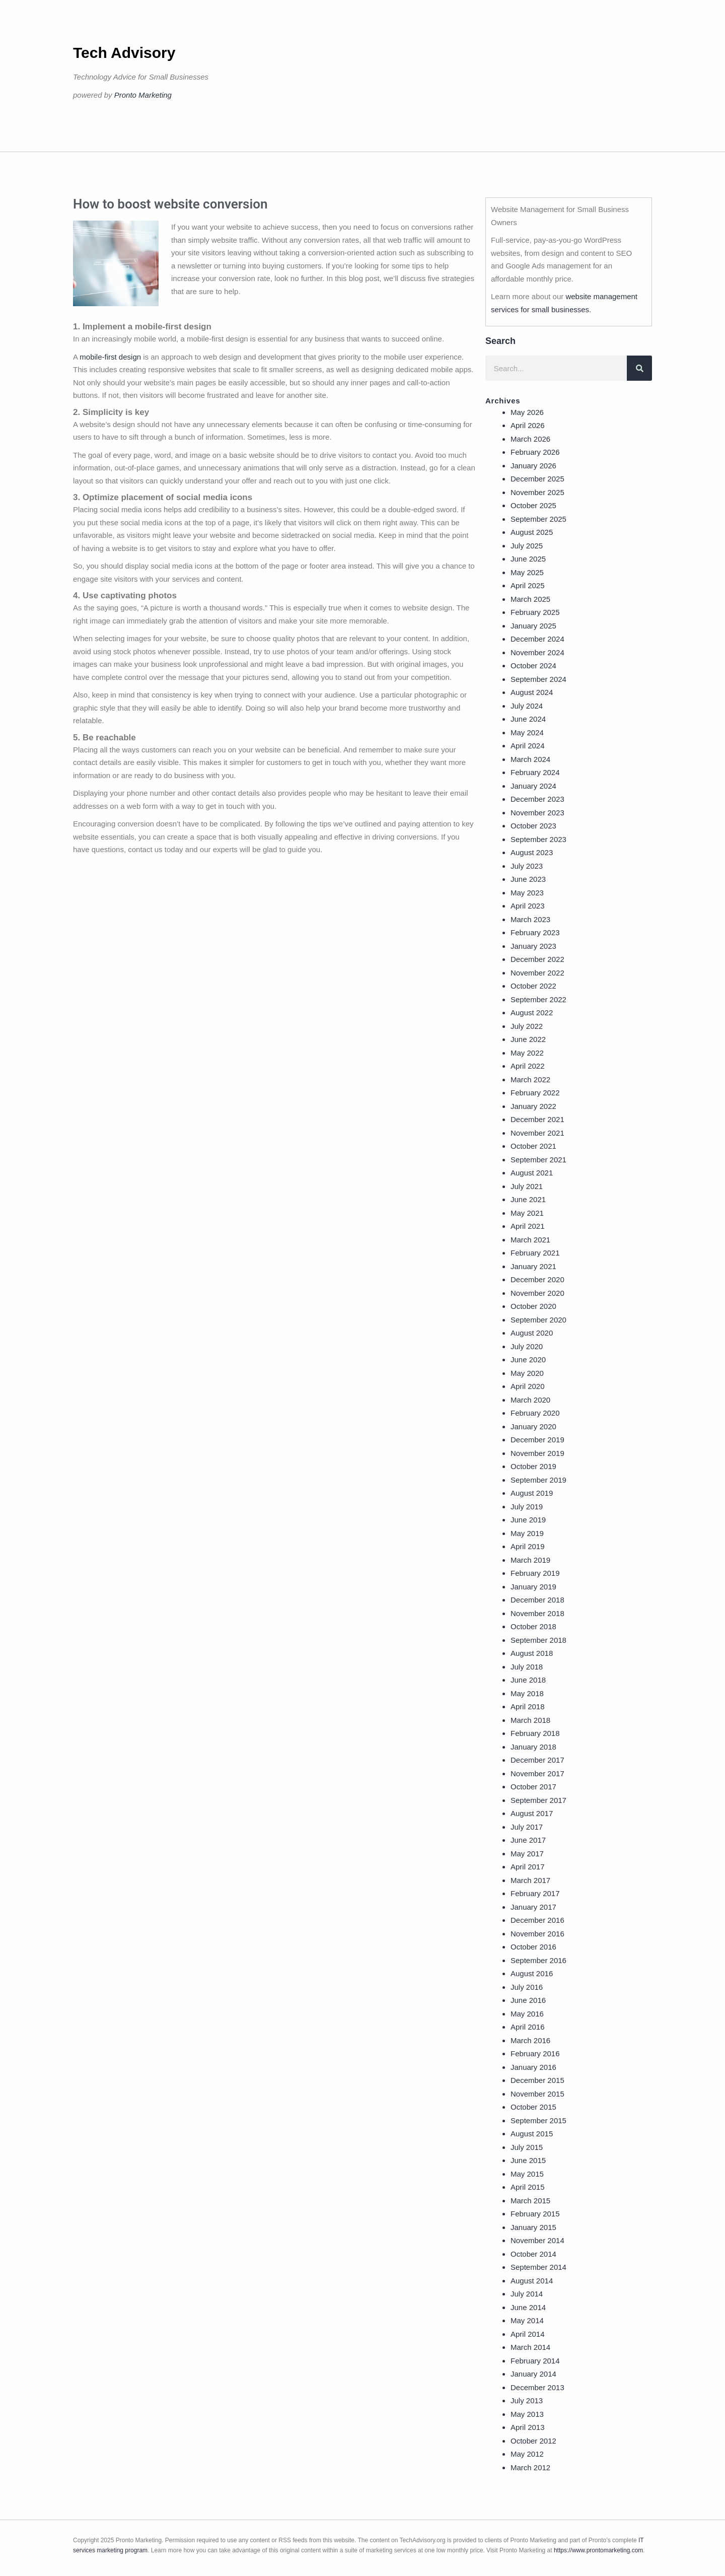 The height and width of the screenshot is (2576, 725). I want to click on April 2023, so click(528, 905).